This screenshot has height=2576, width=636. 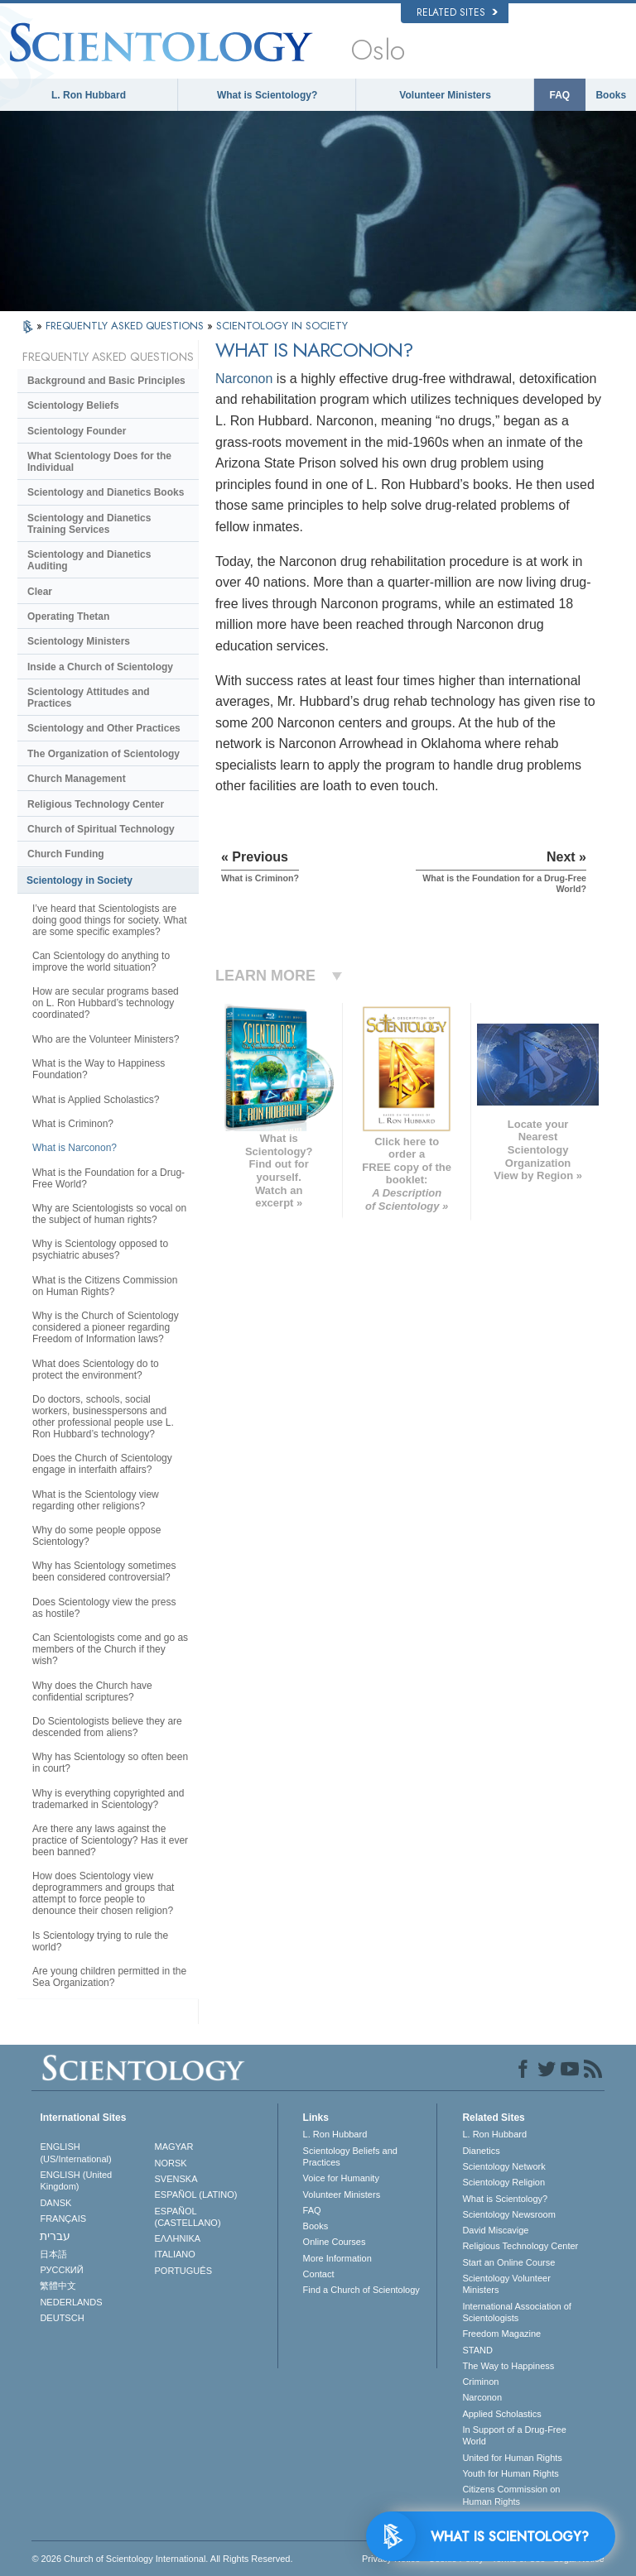 What do you see at coordinates (334, 2242) in the screenshot?
I see `Online Courses` at bounding box center [334, 2242].